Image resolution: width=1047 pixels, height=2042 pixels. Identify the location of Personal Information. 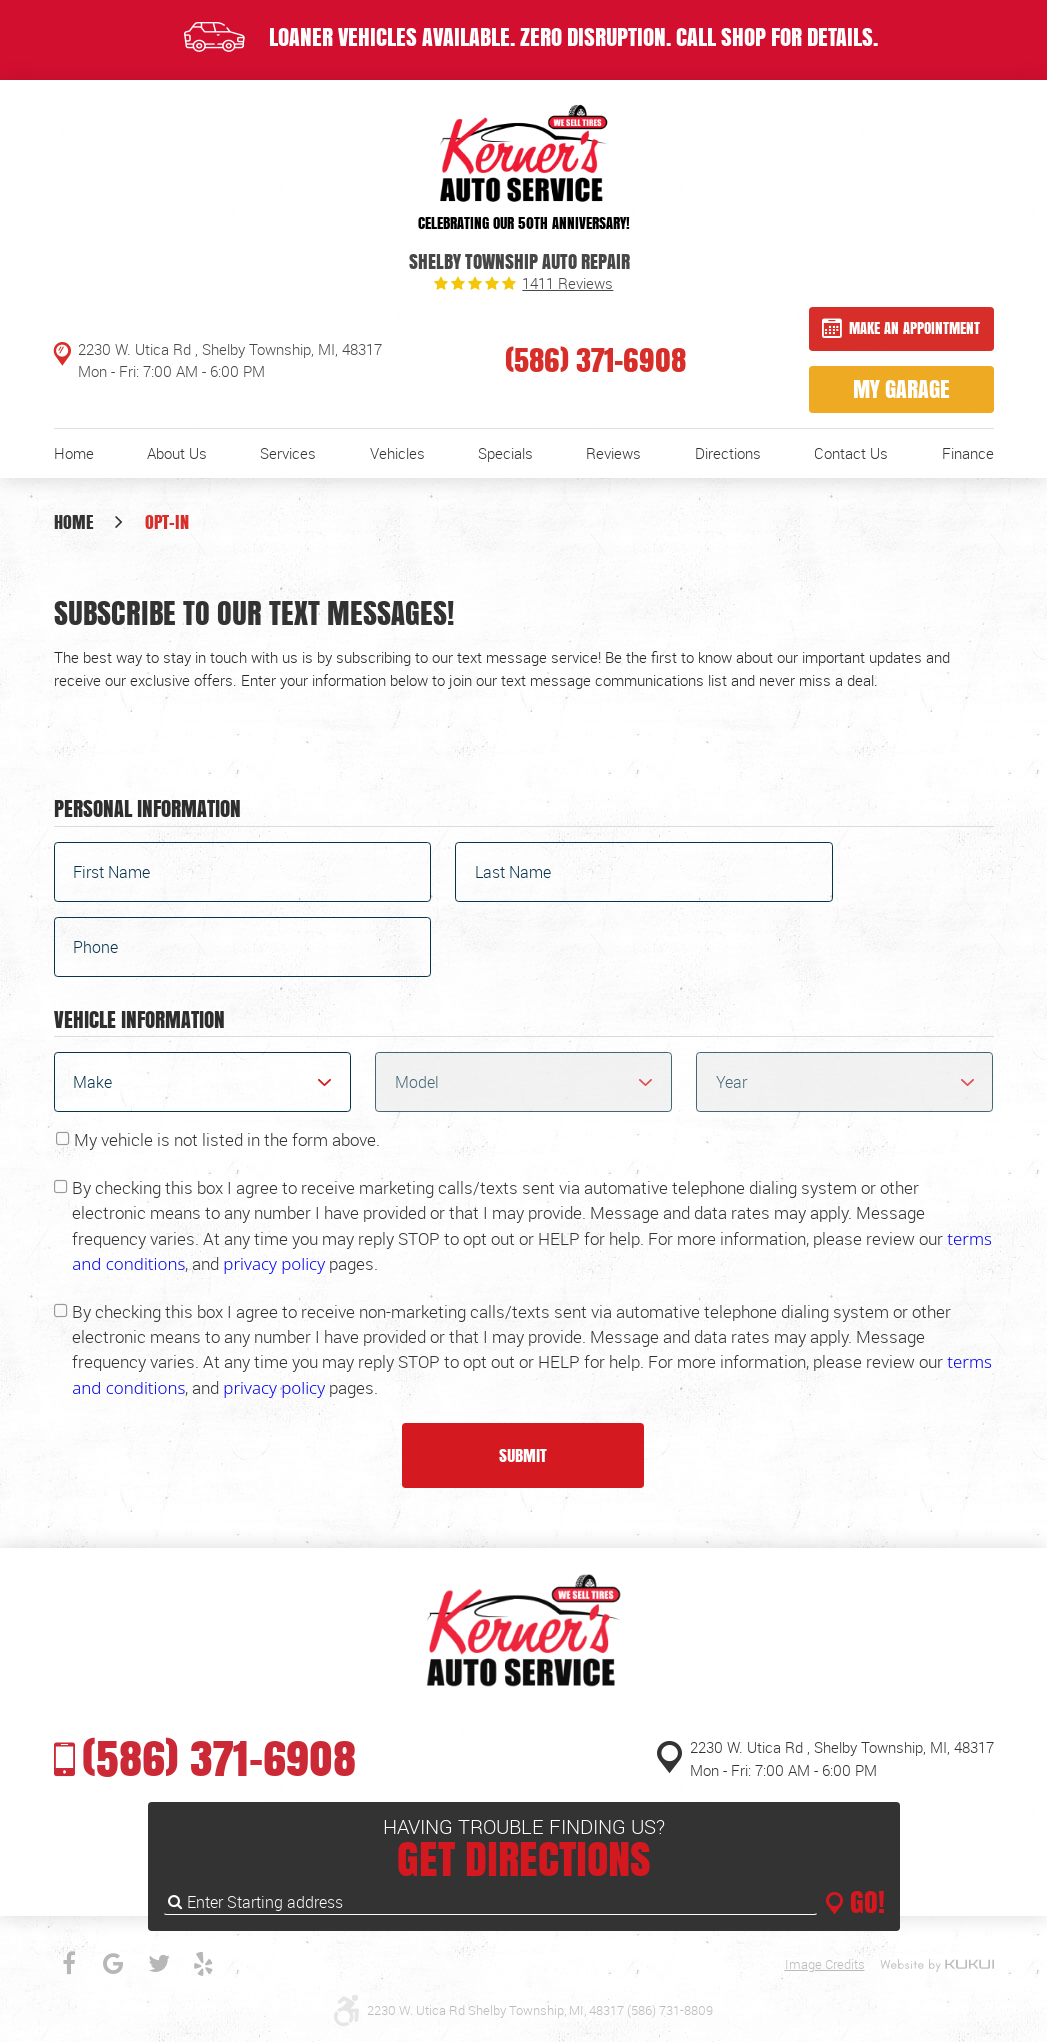
(147, 810).